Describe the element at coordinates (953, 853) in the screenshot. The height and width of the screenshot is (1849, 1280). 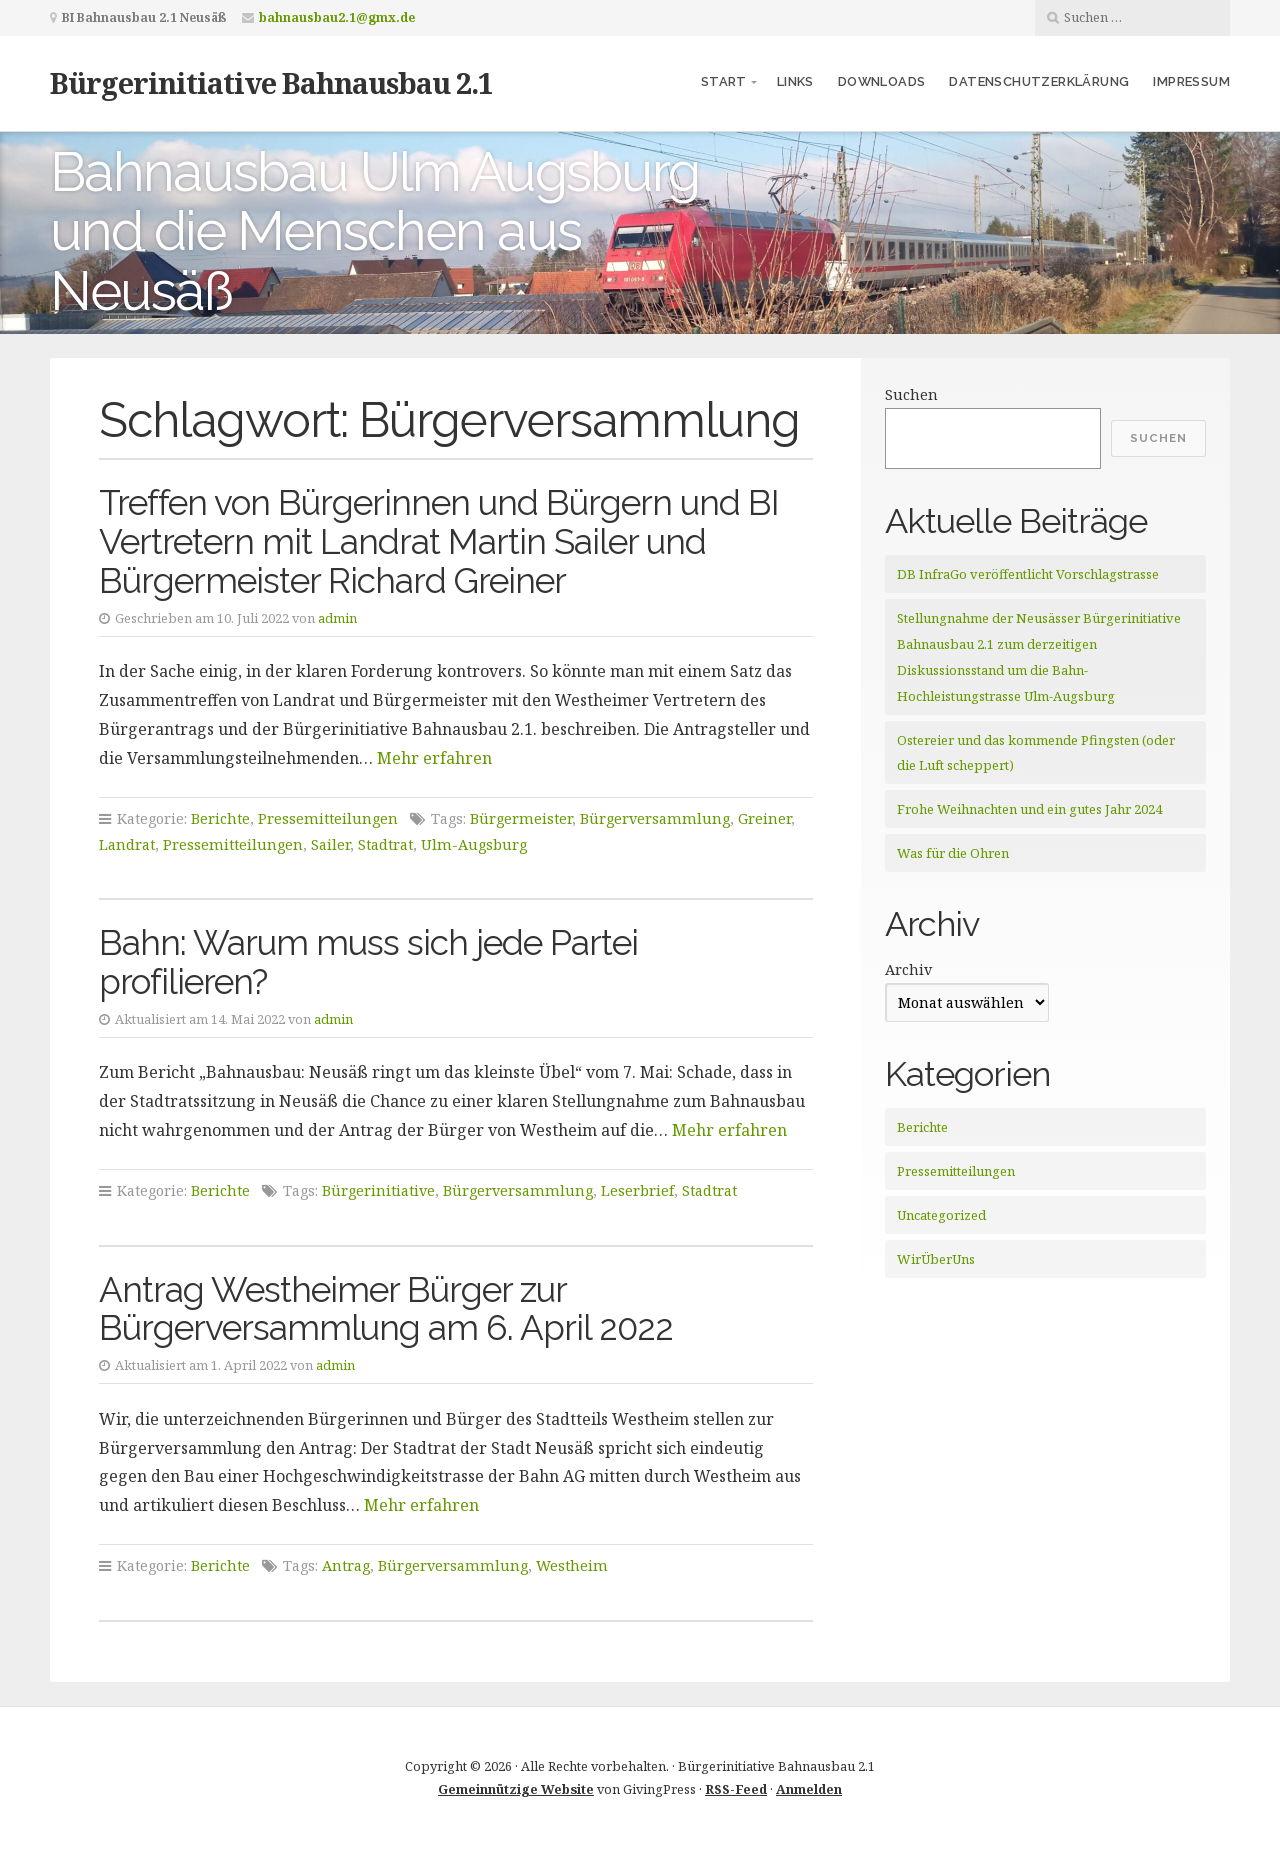
I see `Was für die Ohren` at that location.